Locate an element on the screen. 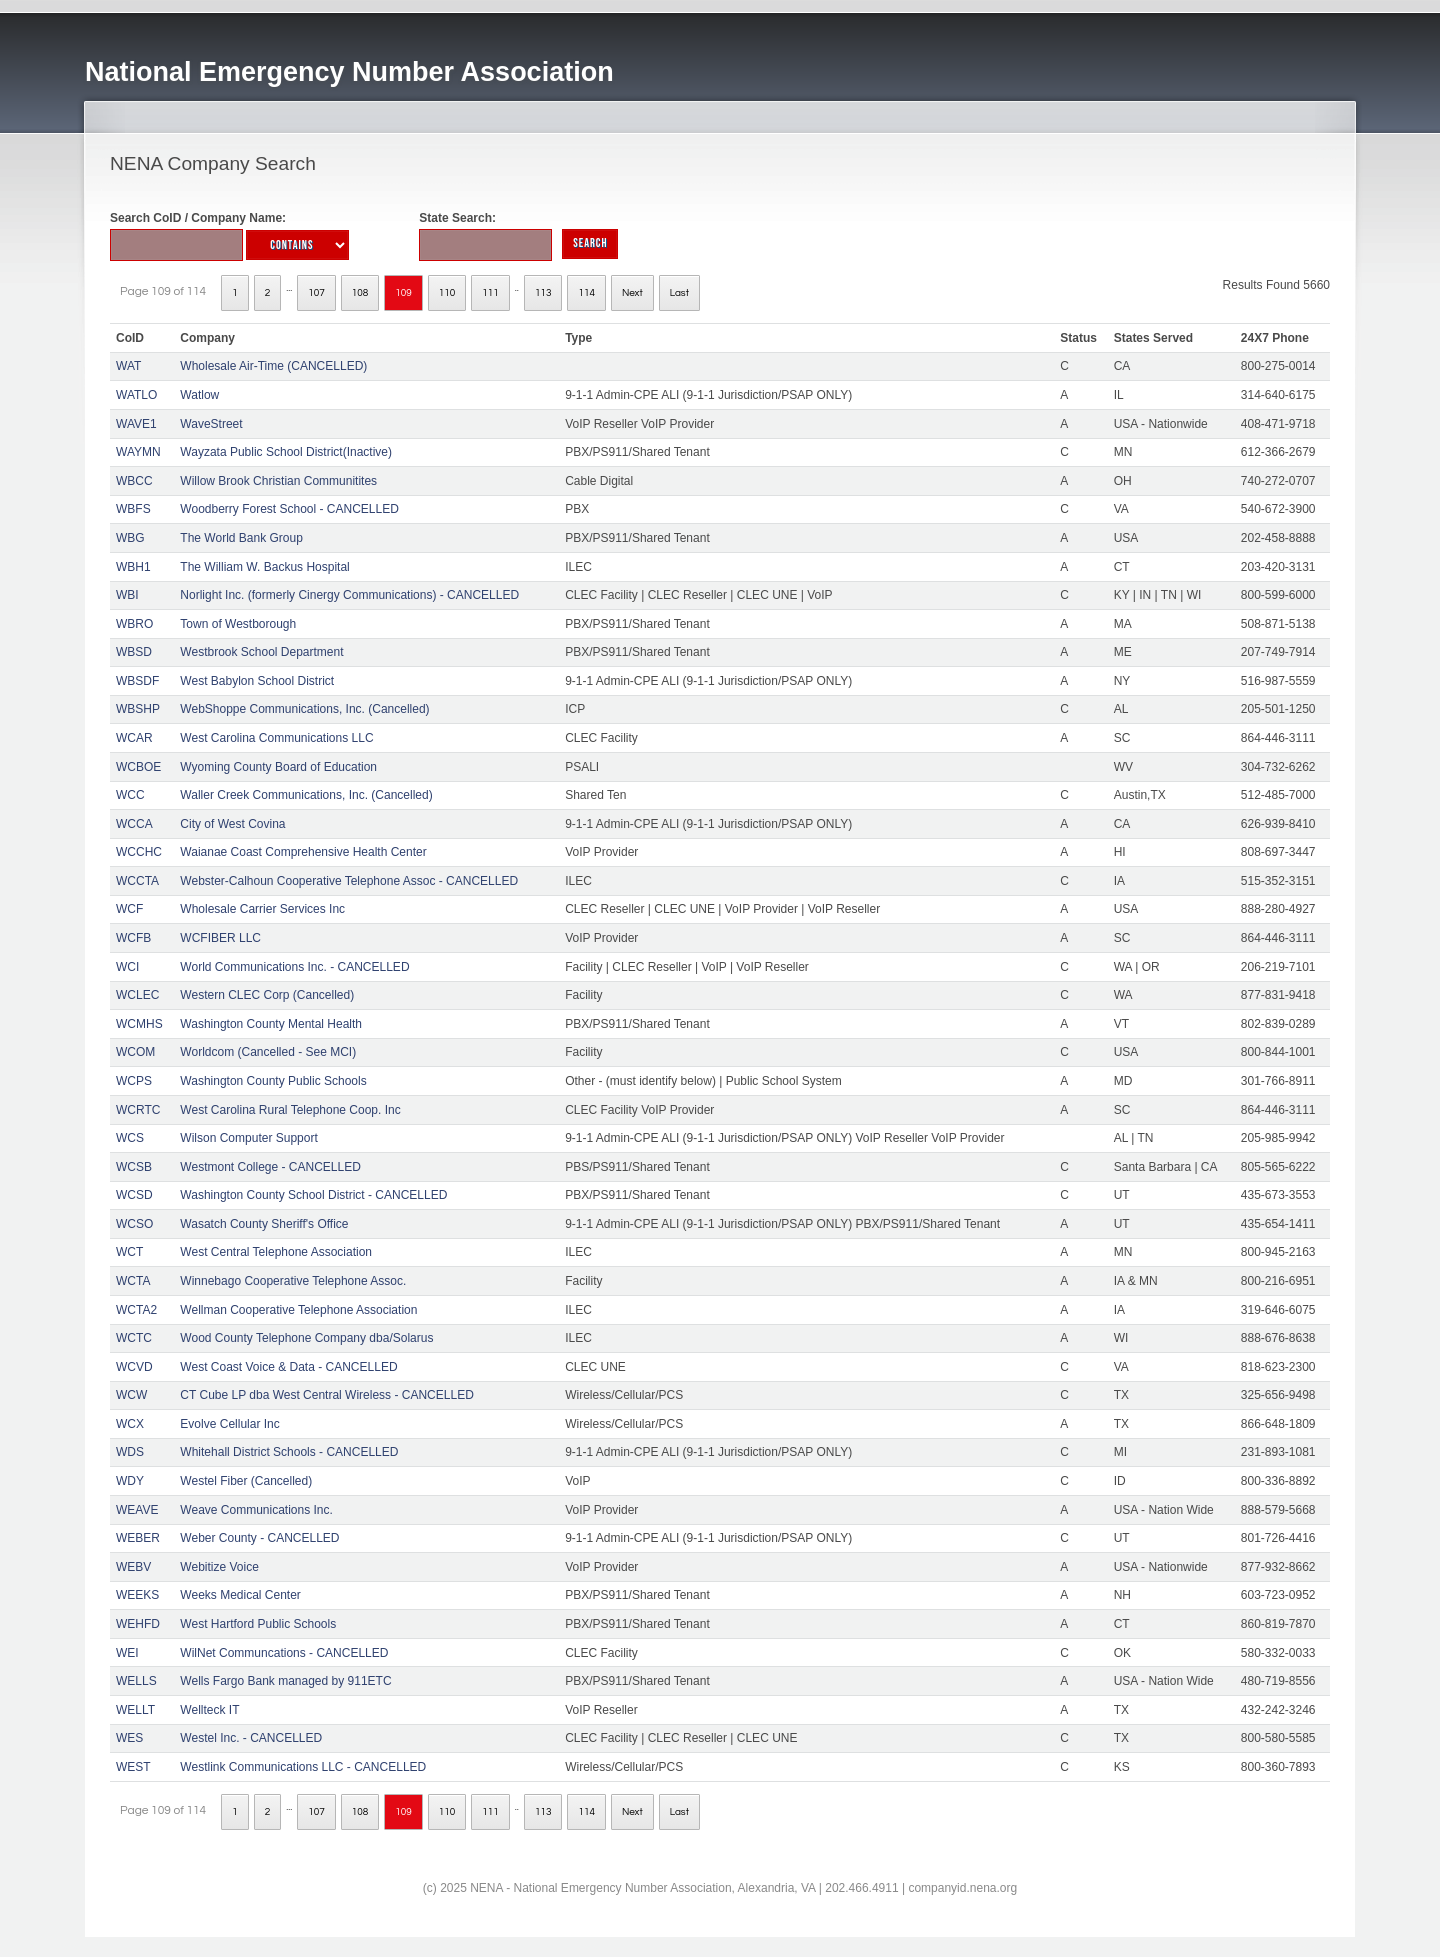  WCBOE is located at coordinates (138, 767).